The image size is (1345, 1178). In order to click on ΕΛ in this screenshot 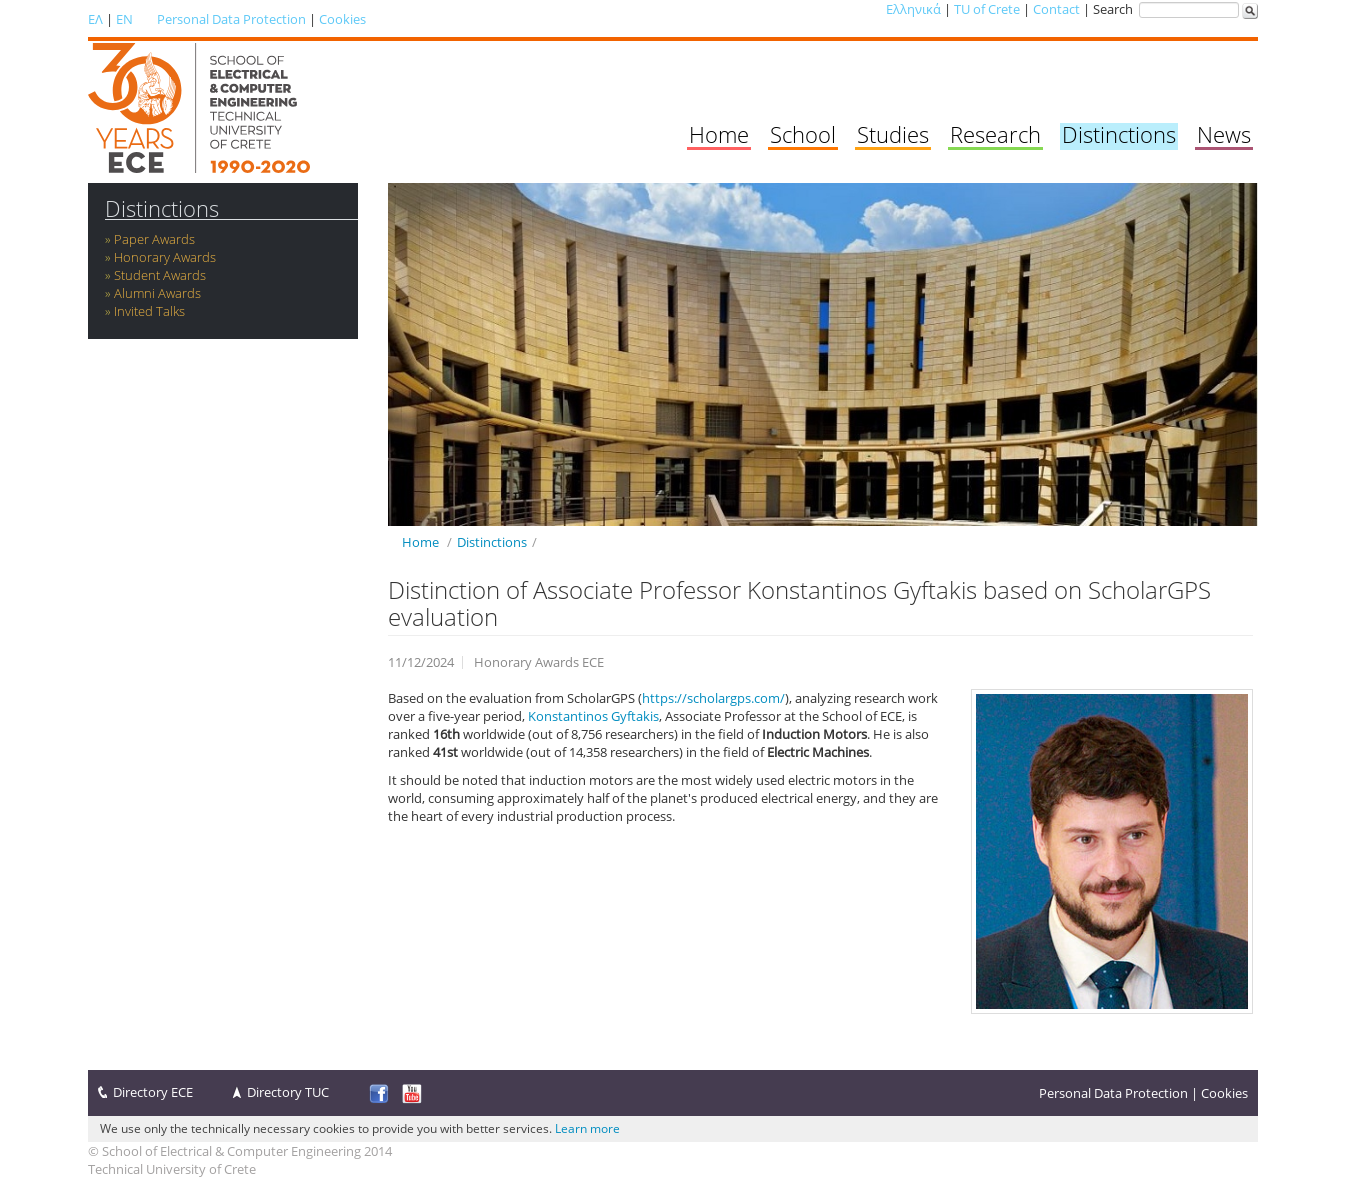, I will do `click(95, 19)`.